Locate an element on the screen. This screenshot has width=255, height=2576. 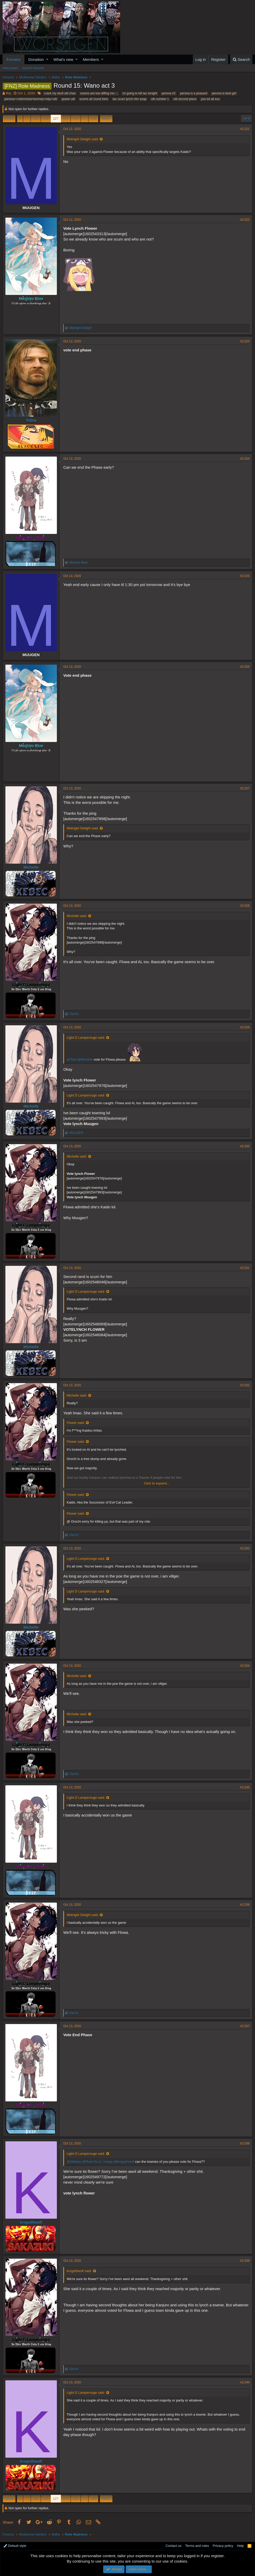
you lot all sus is located at coordinates (210, 99).